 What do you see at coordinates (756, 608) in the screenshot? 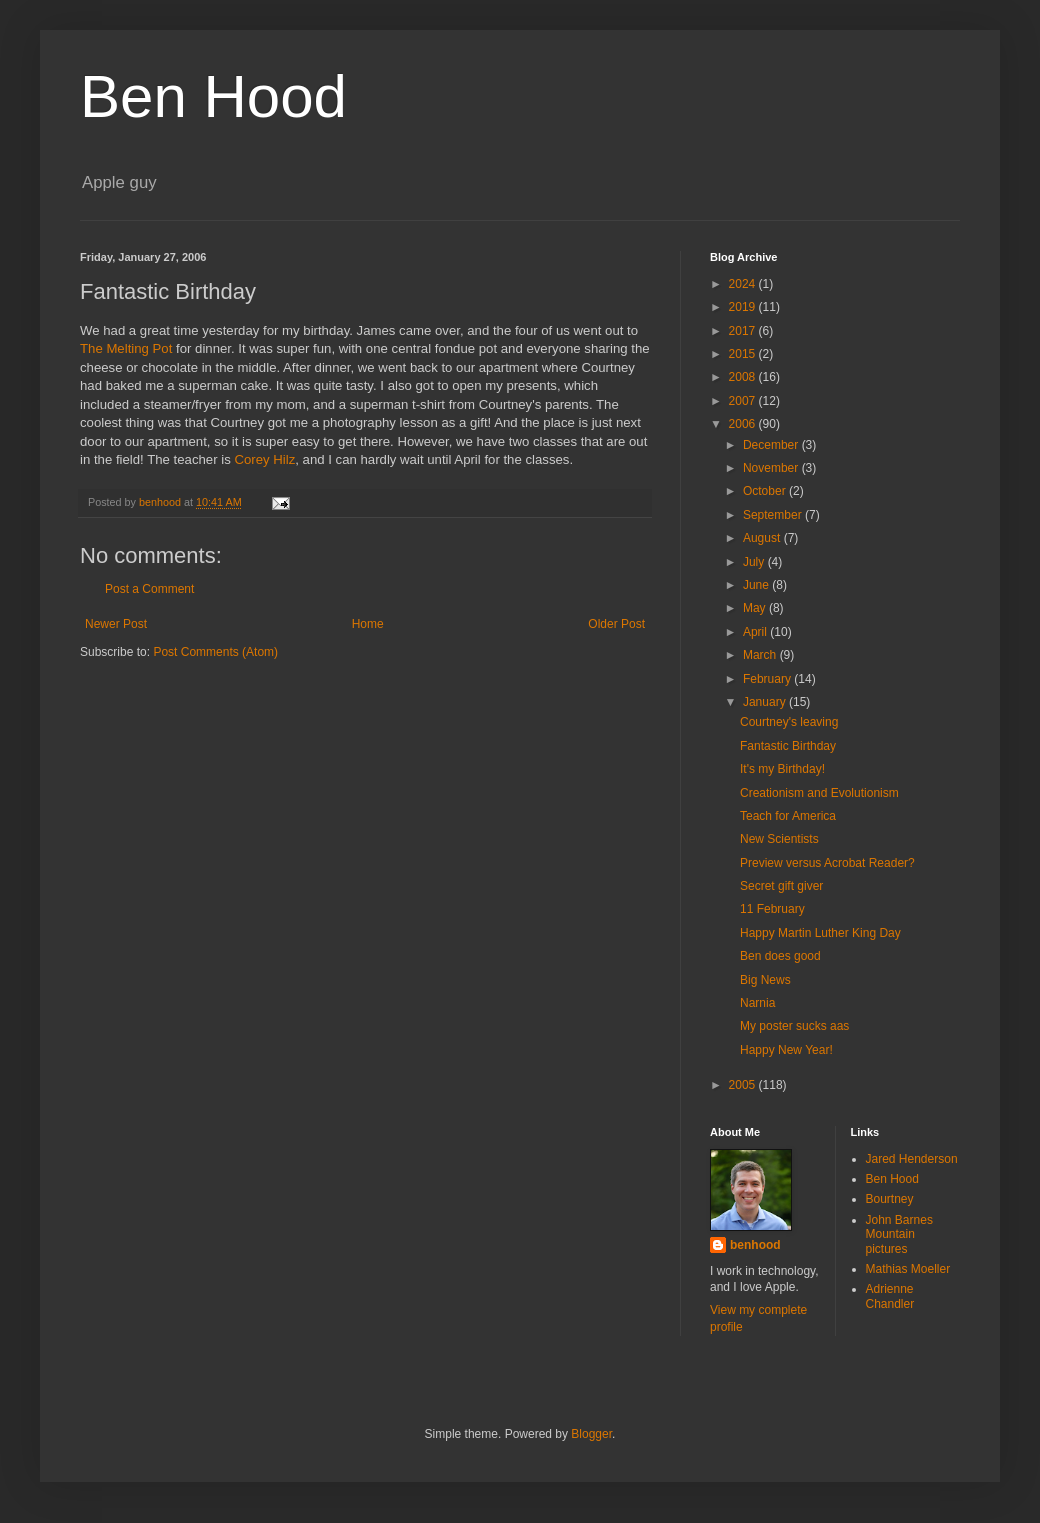
I see `May` at bounding box center [756, 608].